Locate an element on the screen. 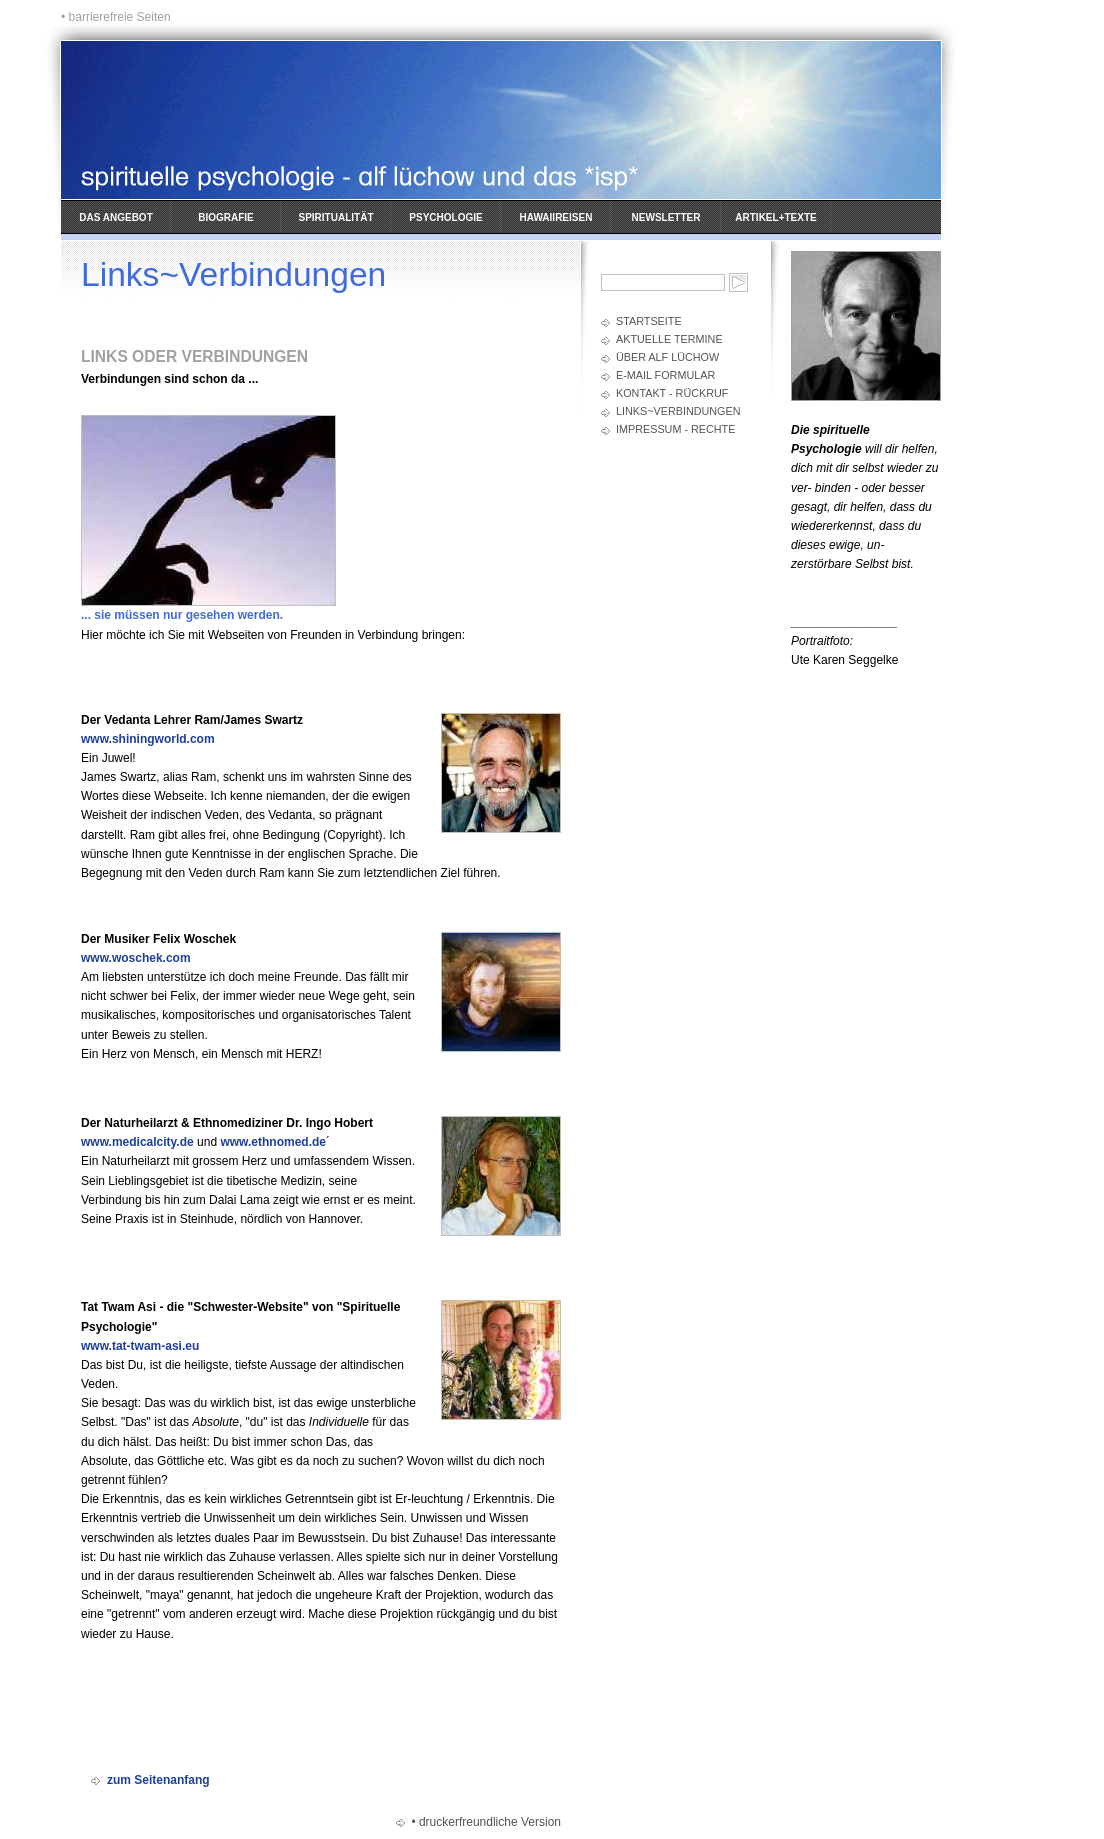 This screenshot has height=1839, width=1104. E-Mail Formular is located at coordinates (665, 375).